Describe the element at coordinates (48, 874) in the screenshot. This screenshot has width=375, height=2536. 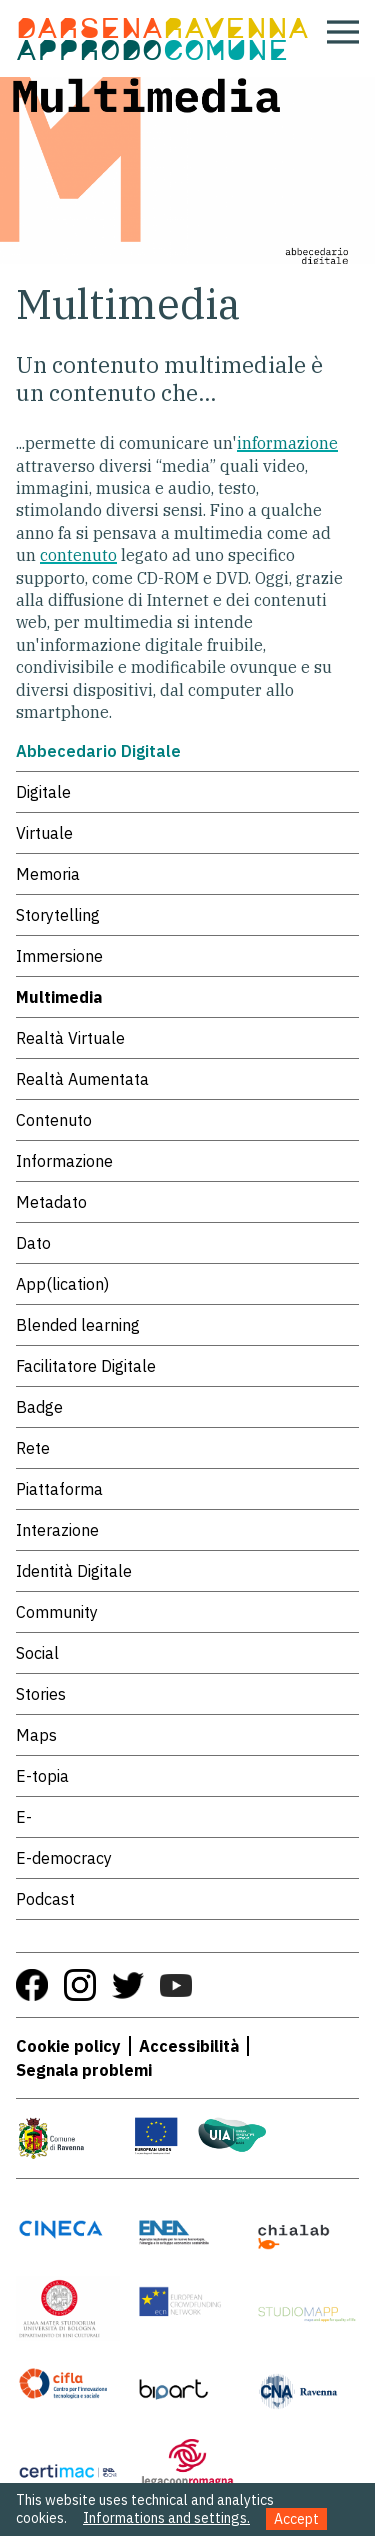
I see `Memoria` at that location.